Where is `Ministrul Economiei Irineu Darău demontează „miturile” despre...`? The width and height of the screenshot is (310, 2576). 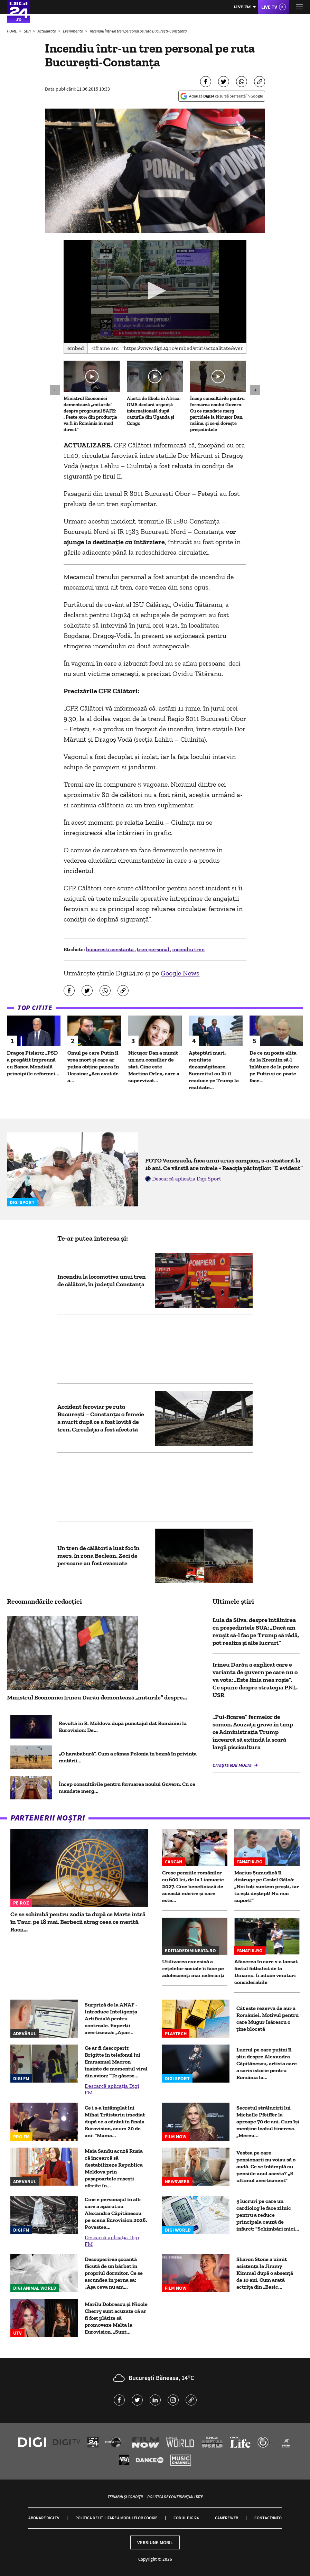
Ministrul Economiei Irineu Darău demontează „miturile” despre... is located at coordinates (97, 1697).